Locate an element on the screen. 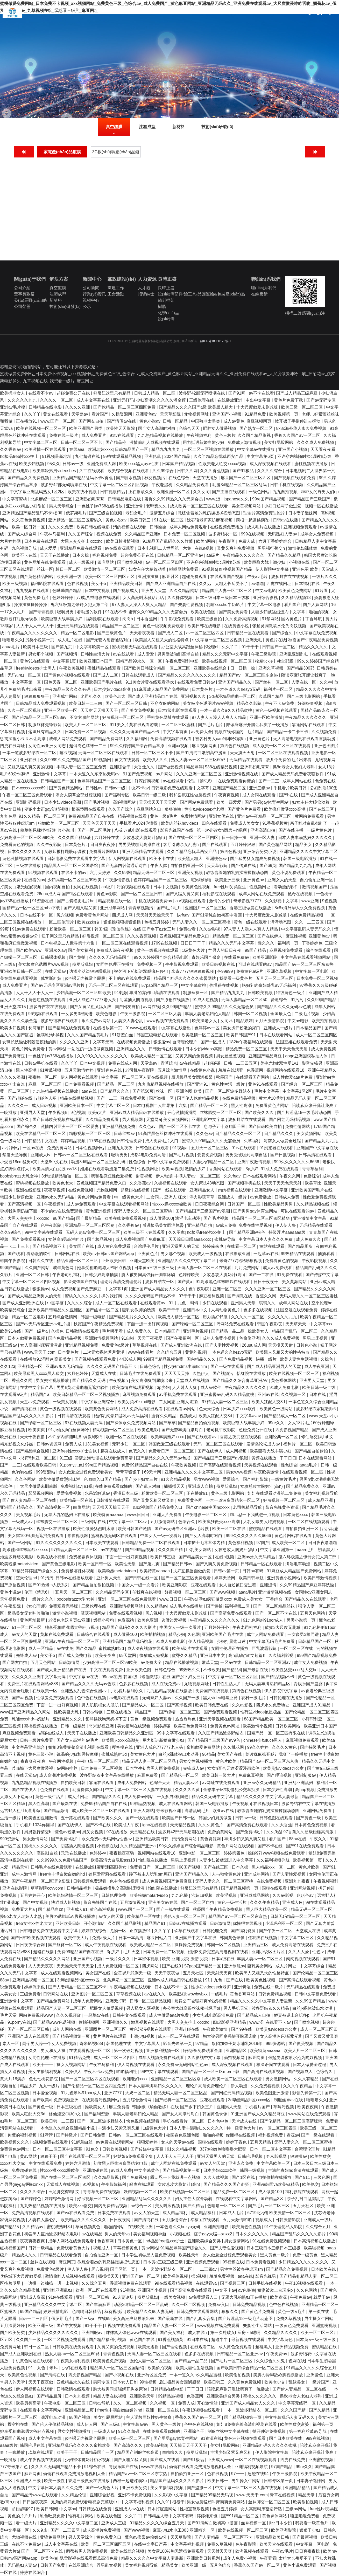  99在线观看精品视频 is located at coordinates (122, 456).